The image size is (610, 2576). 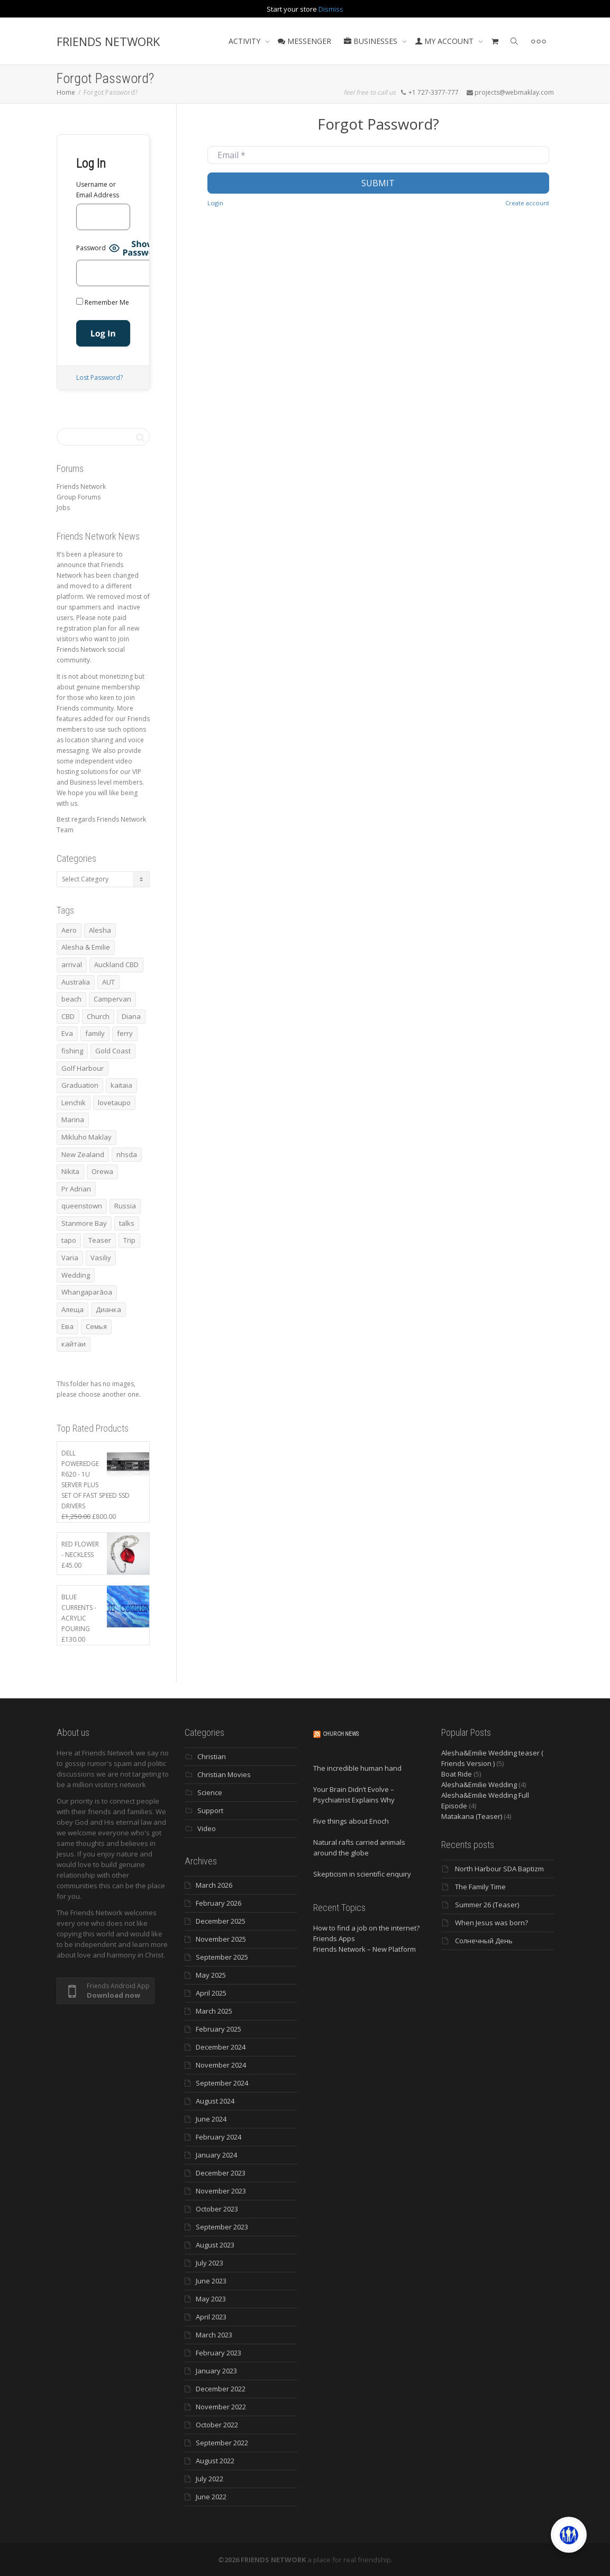 I want to click on Australia [Australia (10 items)], so click(x=75, y=982).